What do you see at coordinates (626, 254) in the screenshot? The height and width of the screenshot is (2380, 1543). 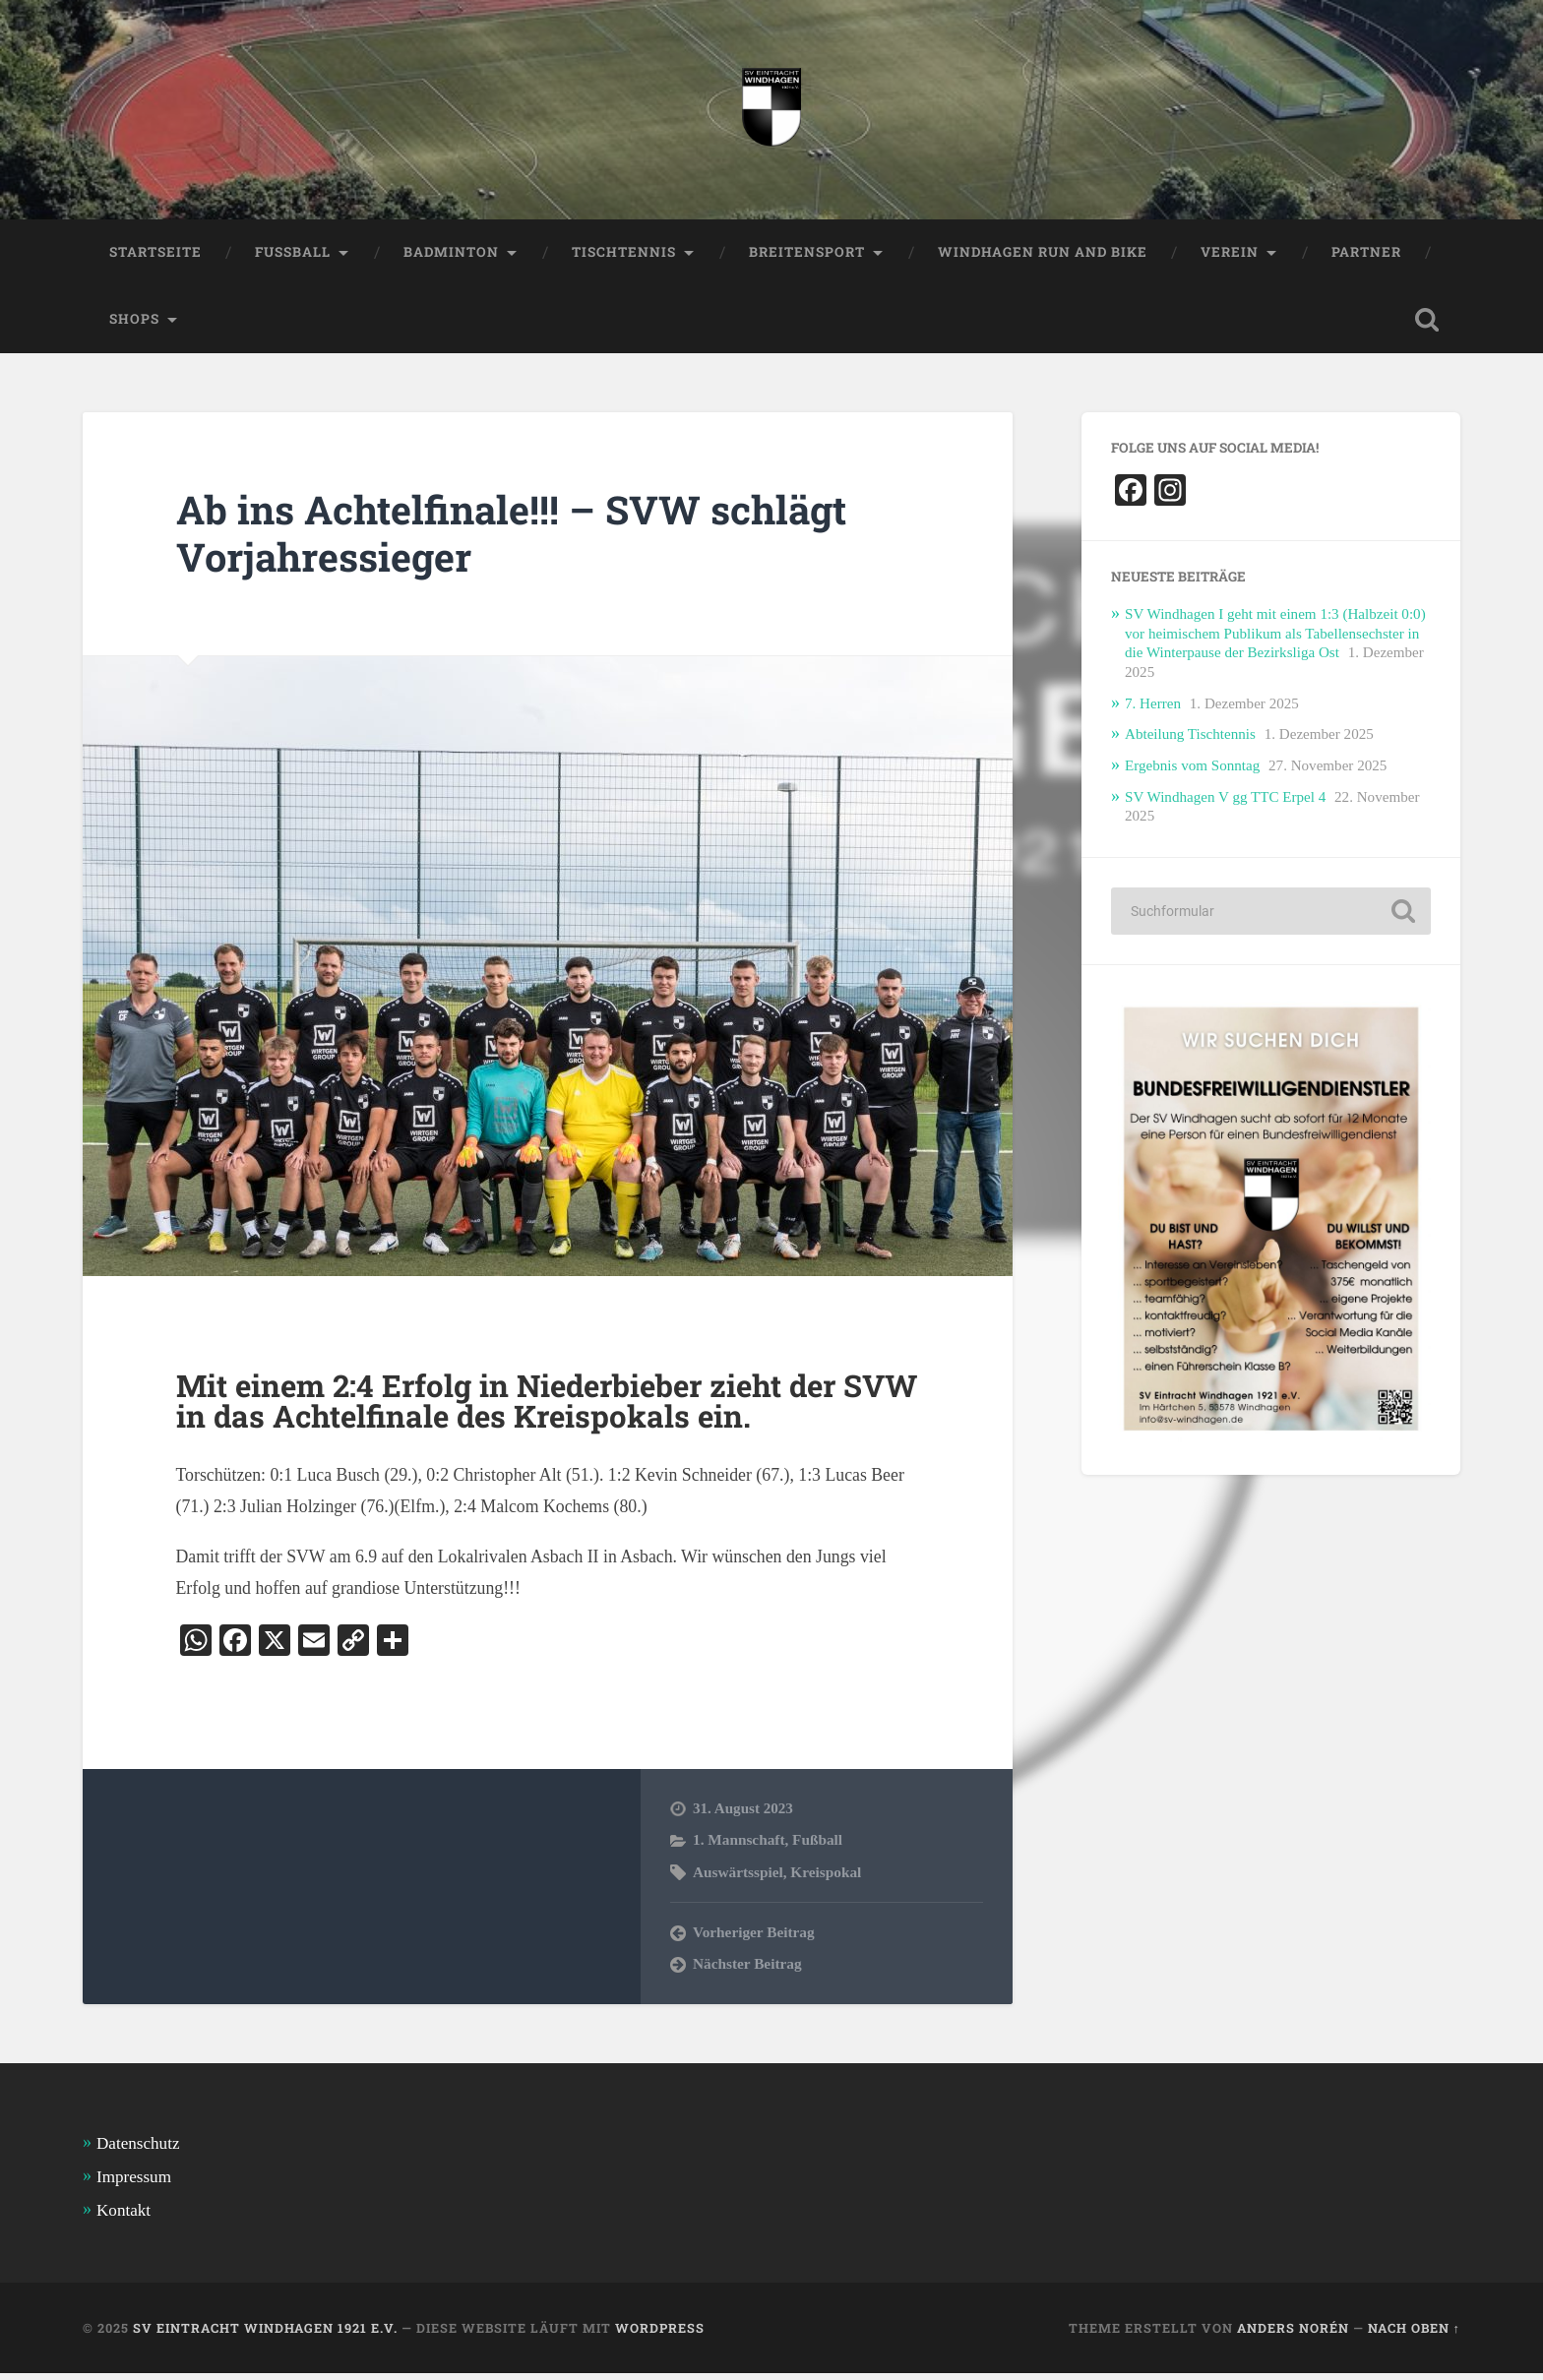 I see `Tischtennis` at bounding box center [626, 254].